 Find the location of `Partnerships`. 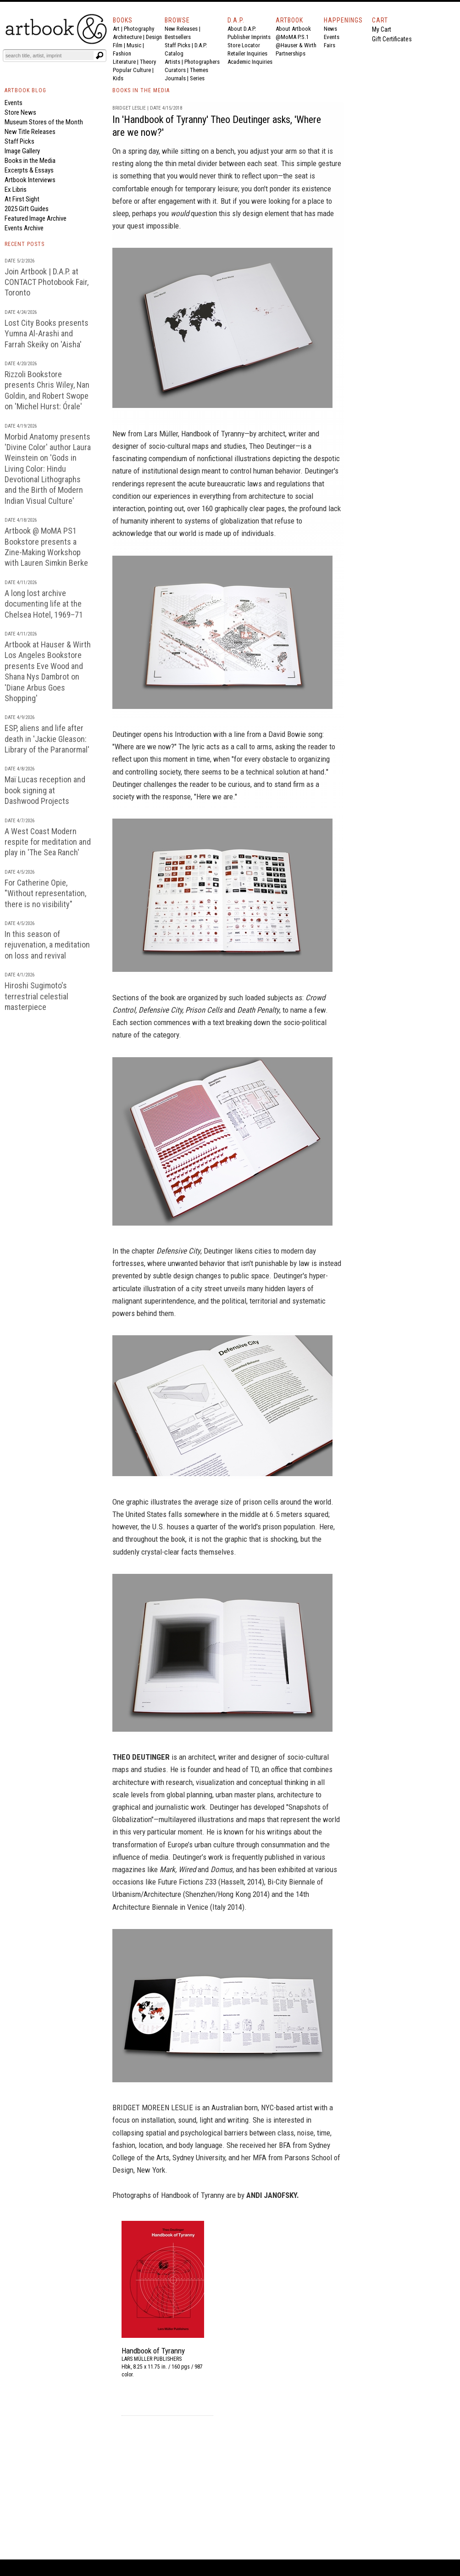

Partnerships is located at coordinates (290, 53).